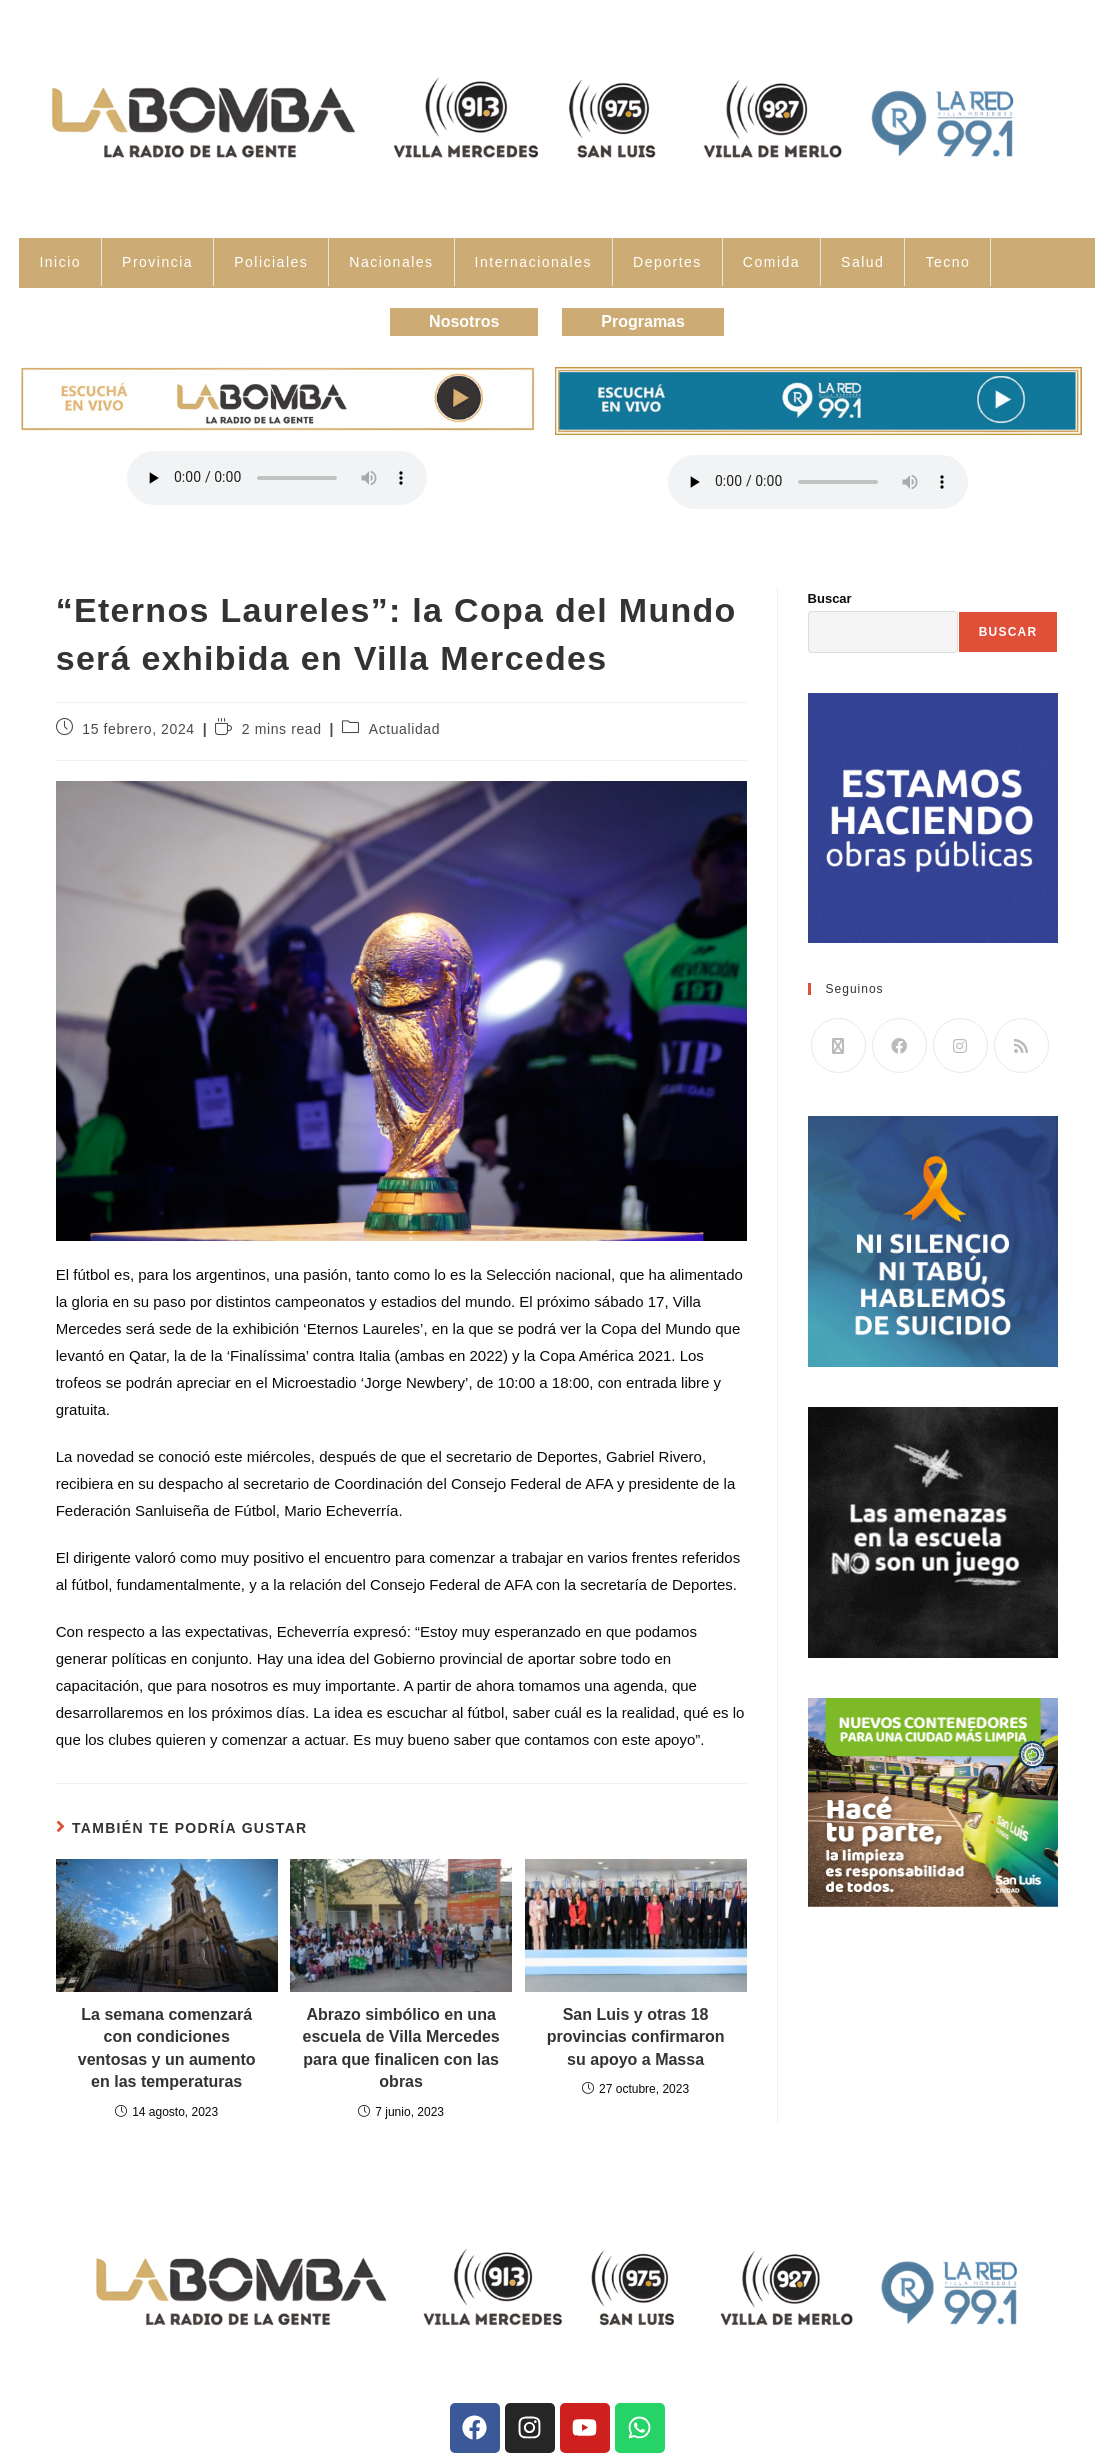 The width and height of the screenshot is (1114, 2463). I want to click on Internacionales, so click(533, 262).